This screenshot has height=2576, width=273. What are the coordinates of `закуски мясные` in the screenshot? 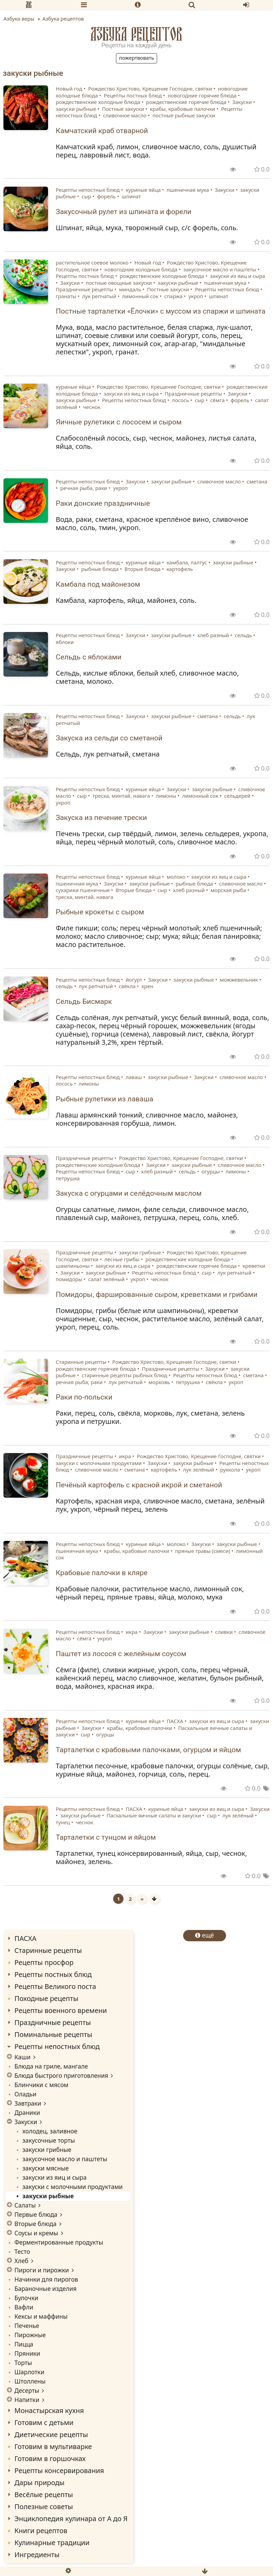 It's located at (45, 2168).